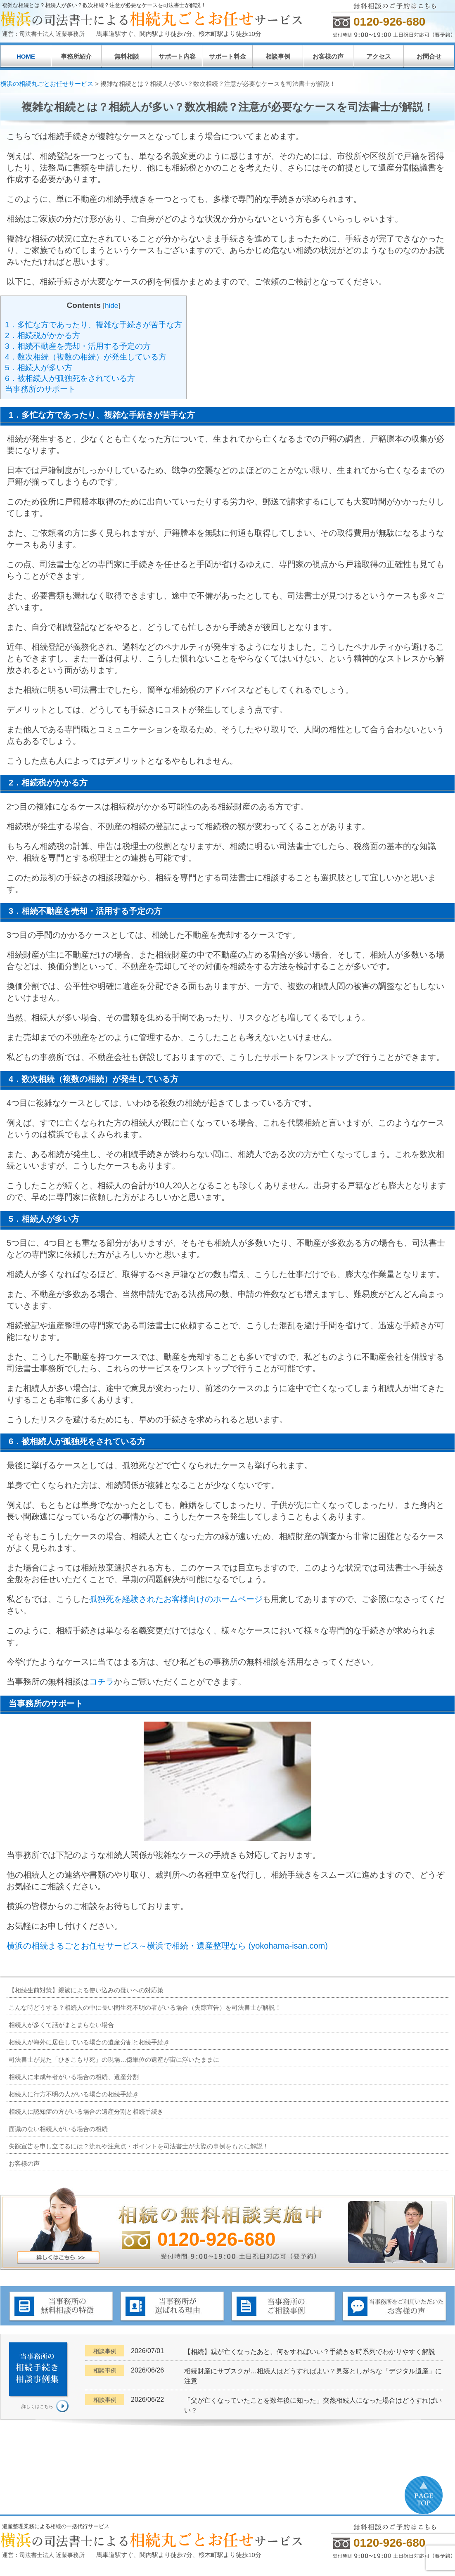 This screenshot has height=2576, width=455. I want to click on hide, so click(111, 306).